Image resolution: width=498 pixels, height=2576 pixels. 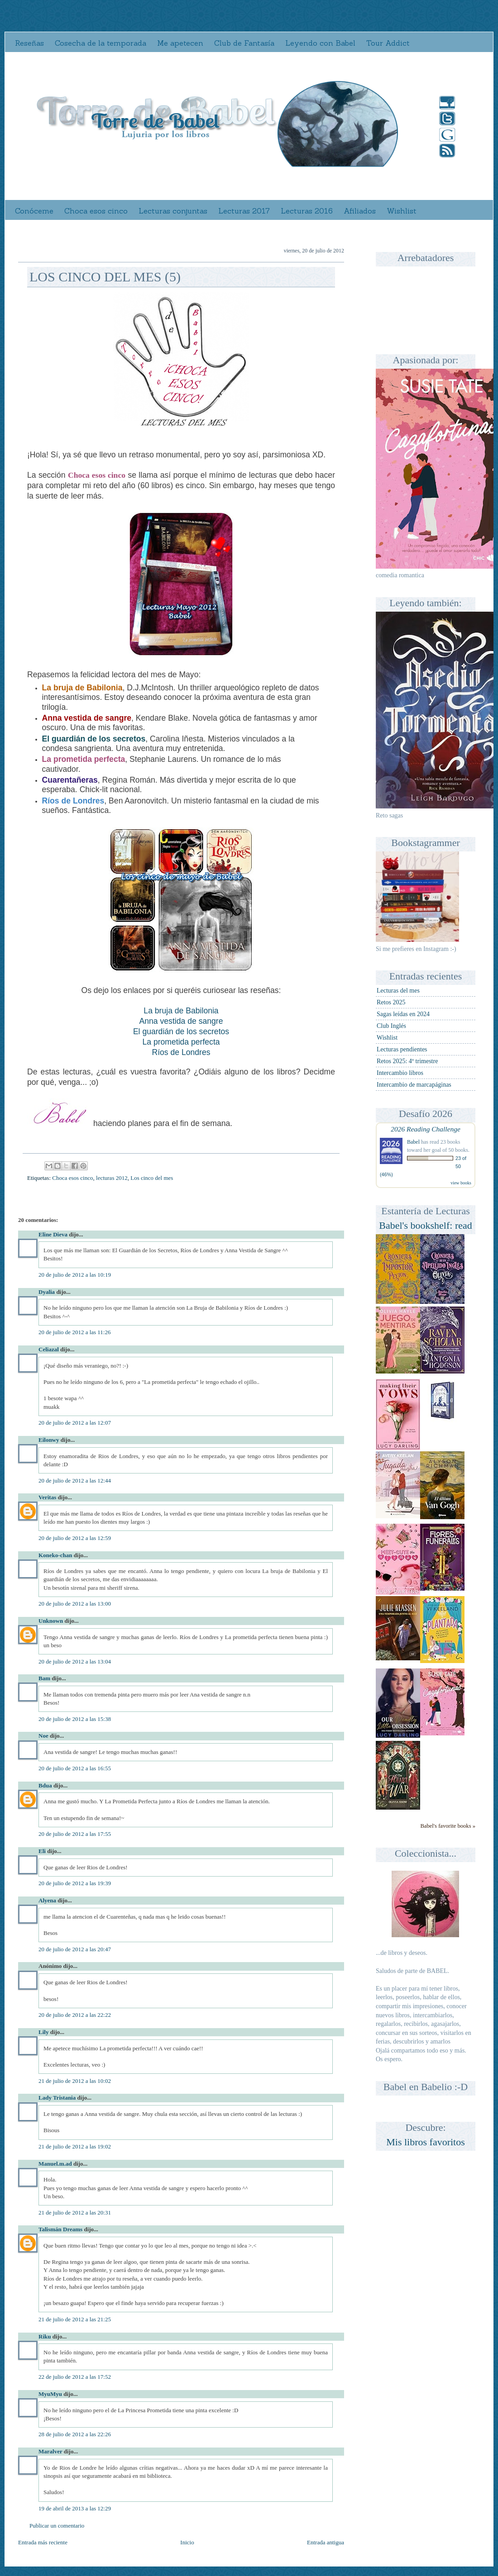 What do you see at coordinates (74, 2376) in the screenshot?
I see `22 de julio de 2012 a las 17:52` at bounding box center [74, 2376].